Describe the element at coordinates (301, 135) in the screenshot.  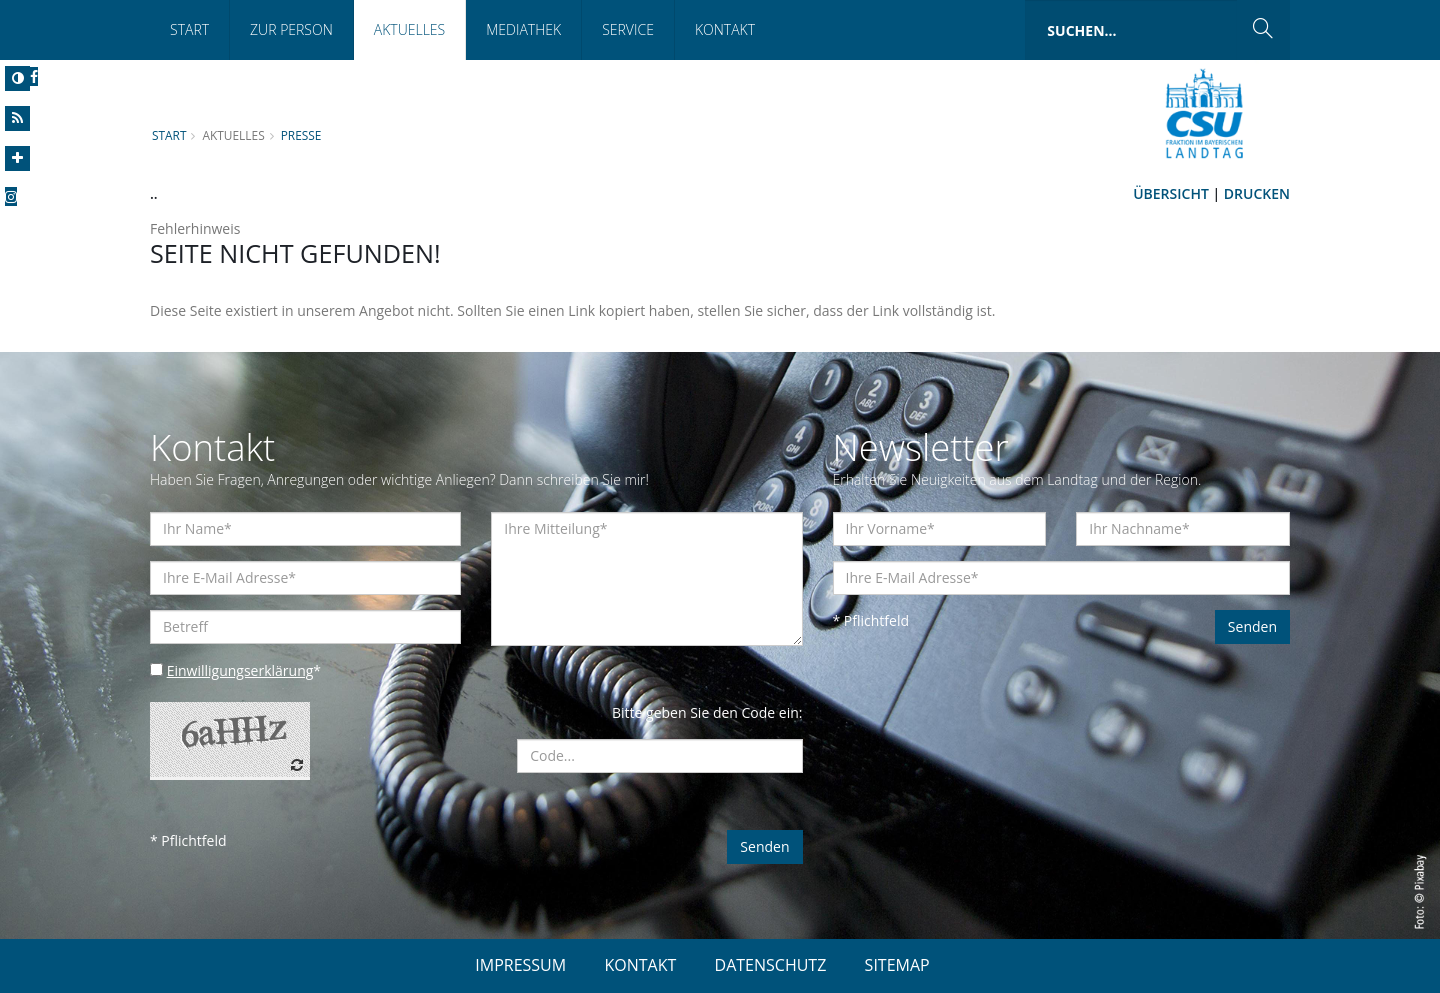
I see `Presse` at that location.